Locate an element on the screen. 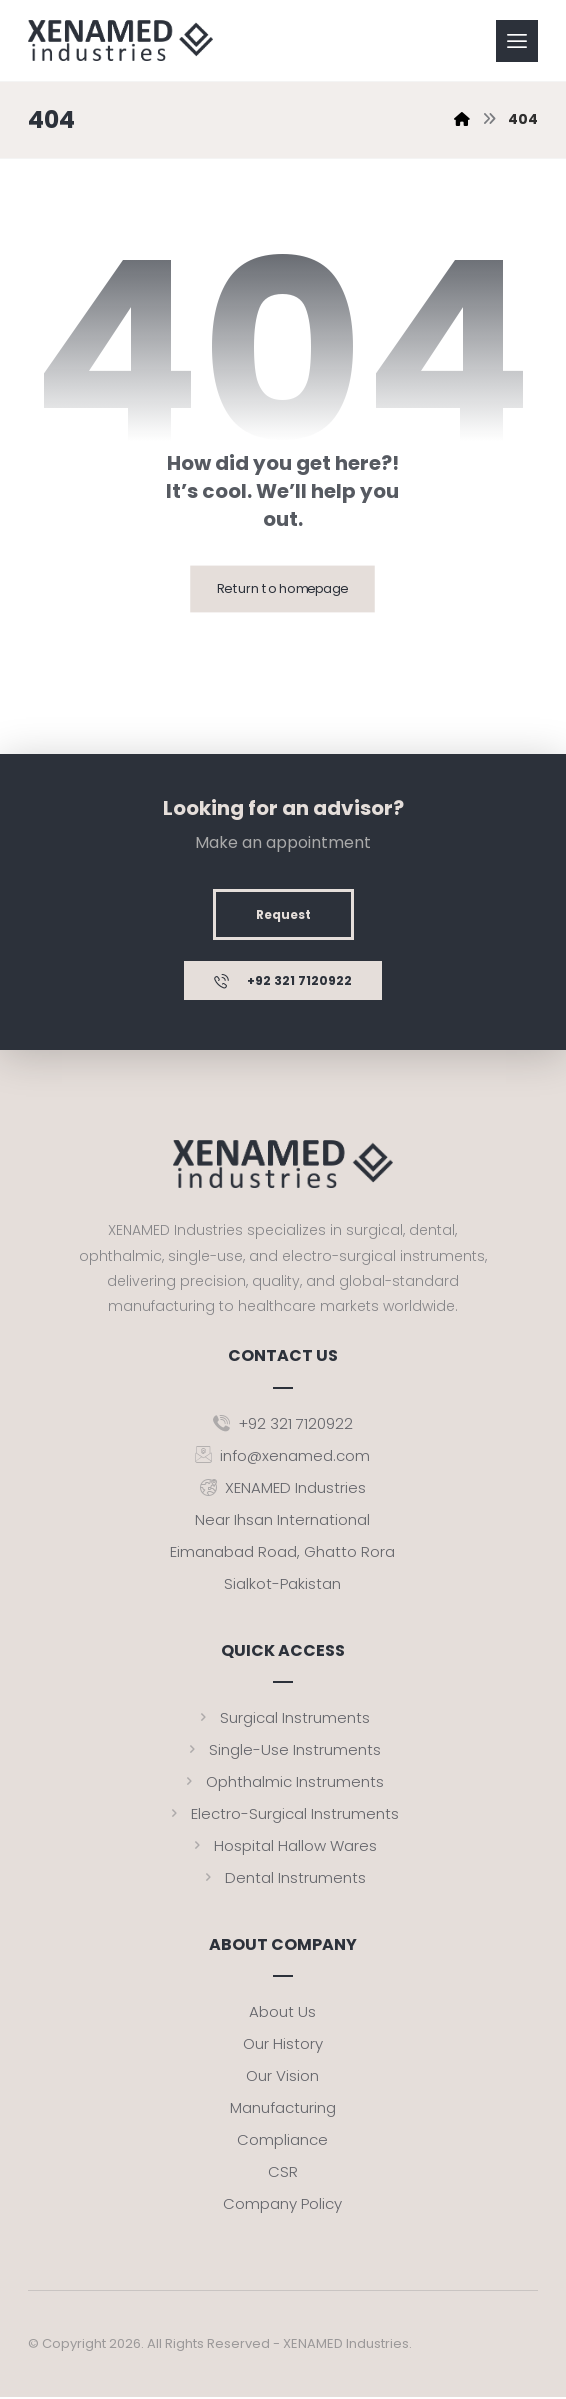  About Us is located at coordinates (282, 2013).